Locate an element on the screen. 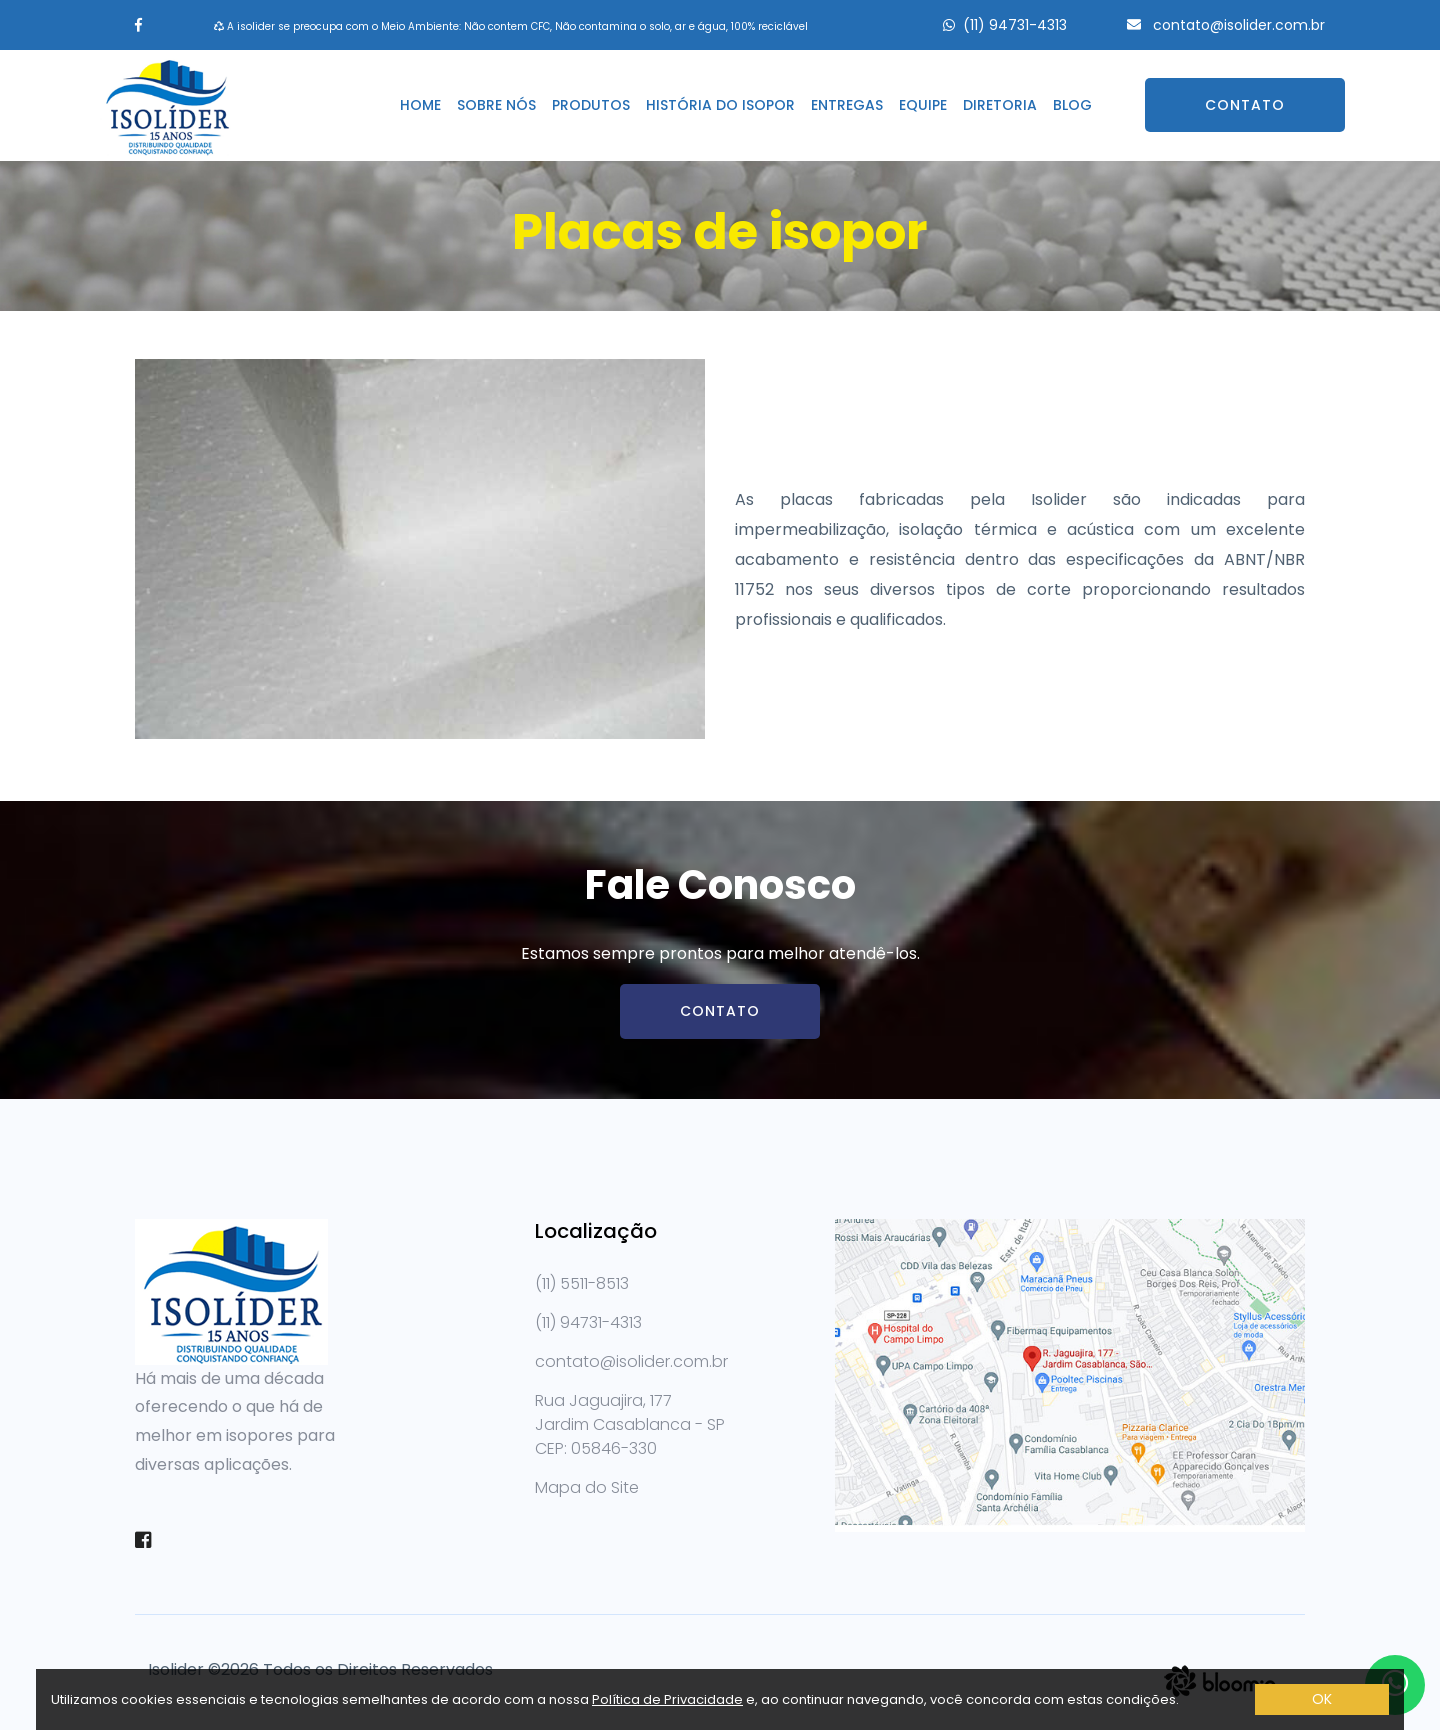  OK is located at coordinates (1322, 1699).